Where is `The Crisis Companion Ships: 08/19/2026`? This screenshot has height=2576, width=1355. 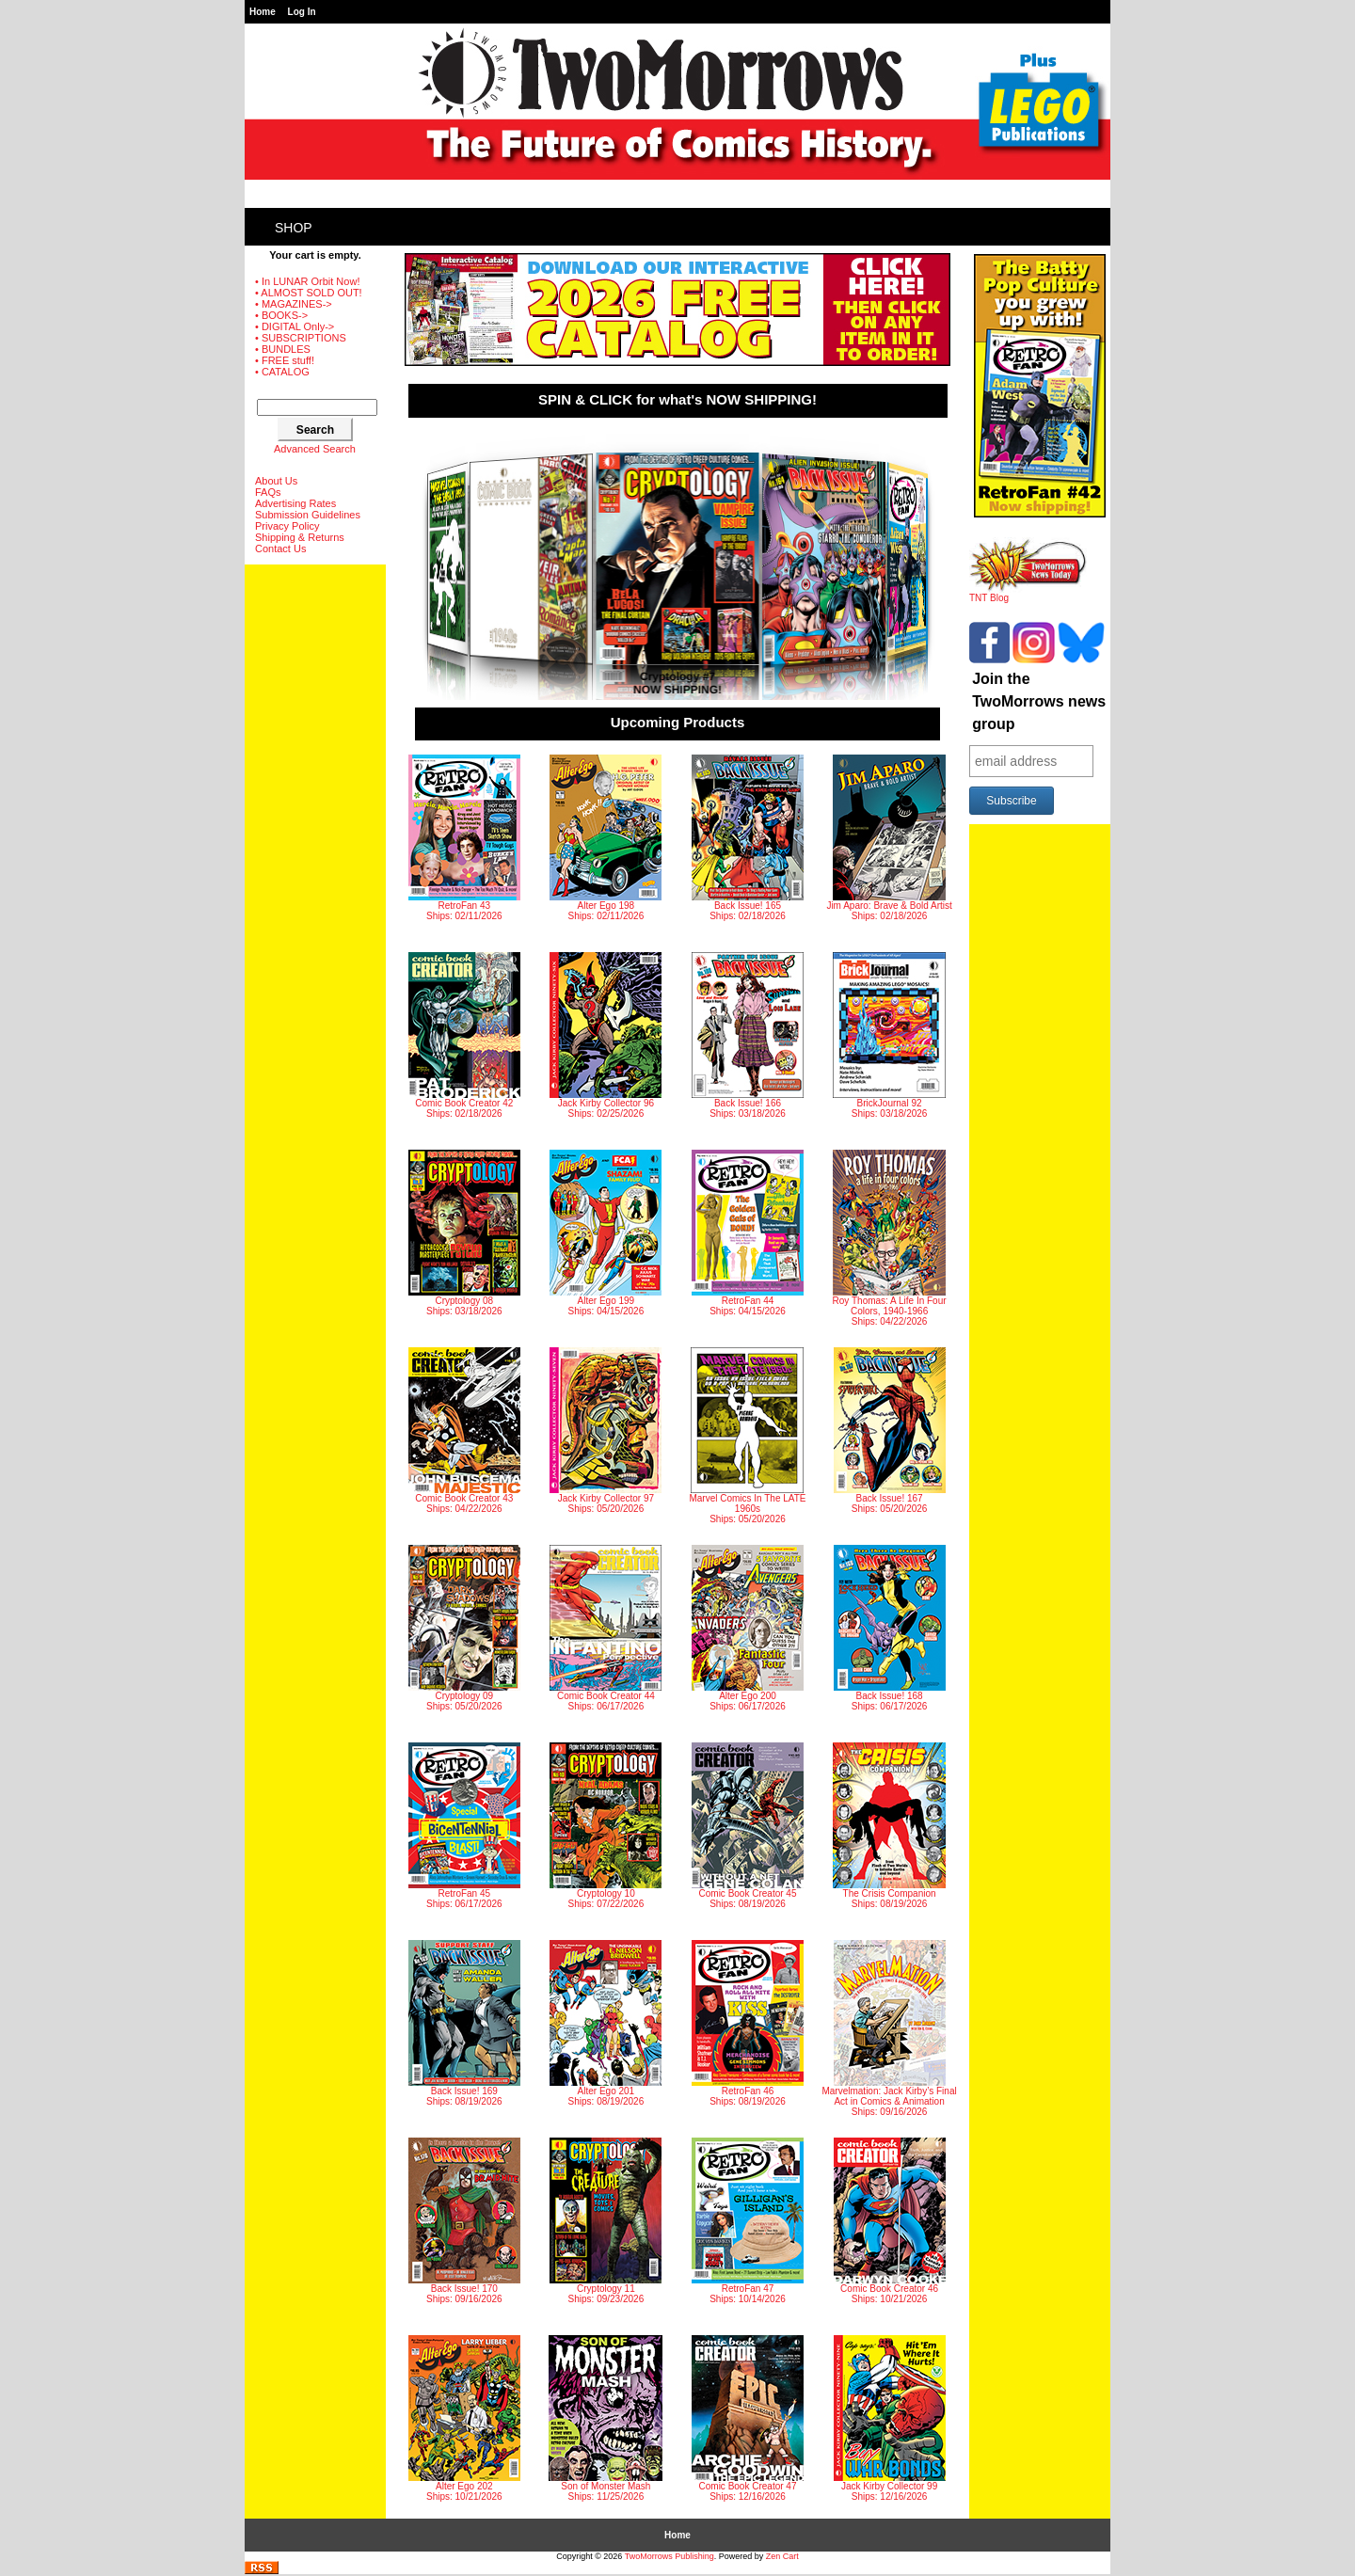 The Crisis Companion Ships: 08/19/2026 is located at coordinates (889, 1825).